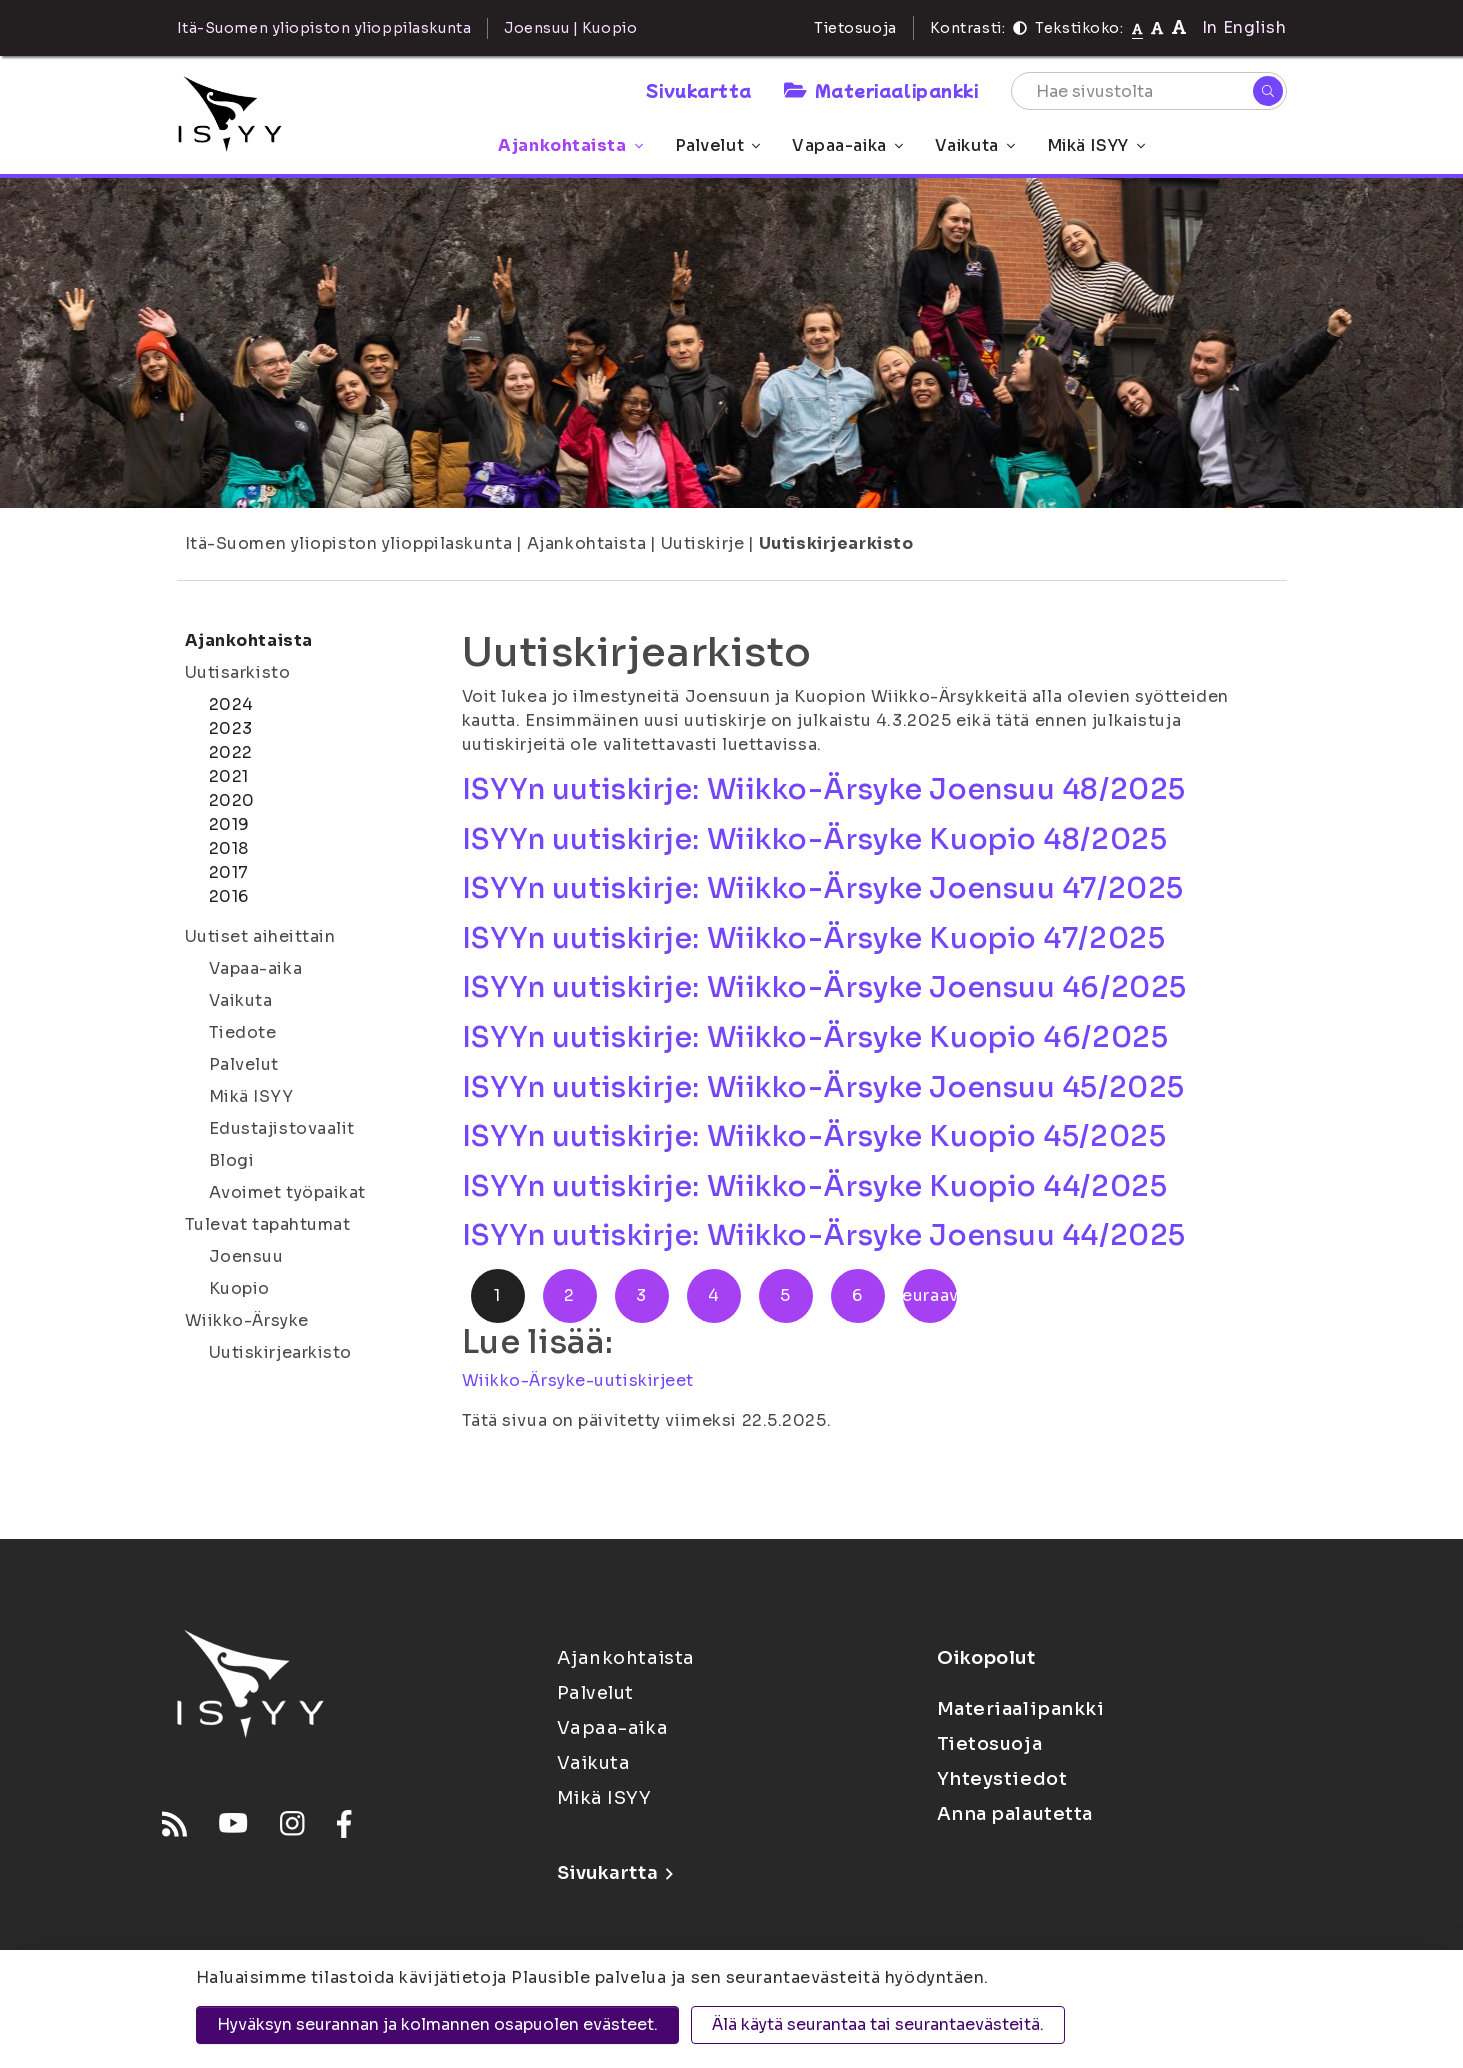 The height and width of the screenshot is (2068, 1463). Describe the element at coordinates (815, 1186) in the screenshot. I see `ISYYn uutiskirje: Wiikko-Ärsyke Kuopio 44/2025` at that location.